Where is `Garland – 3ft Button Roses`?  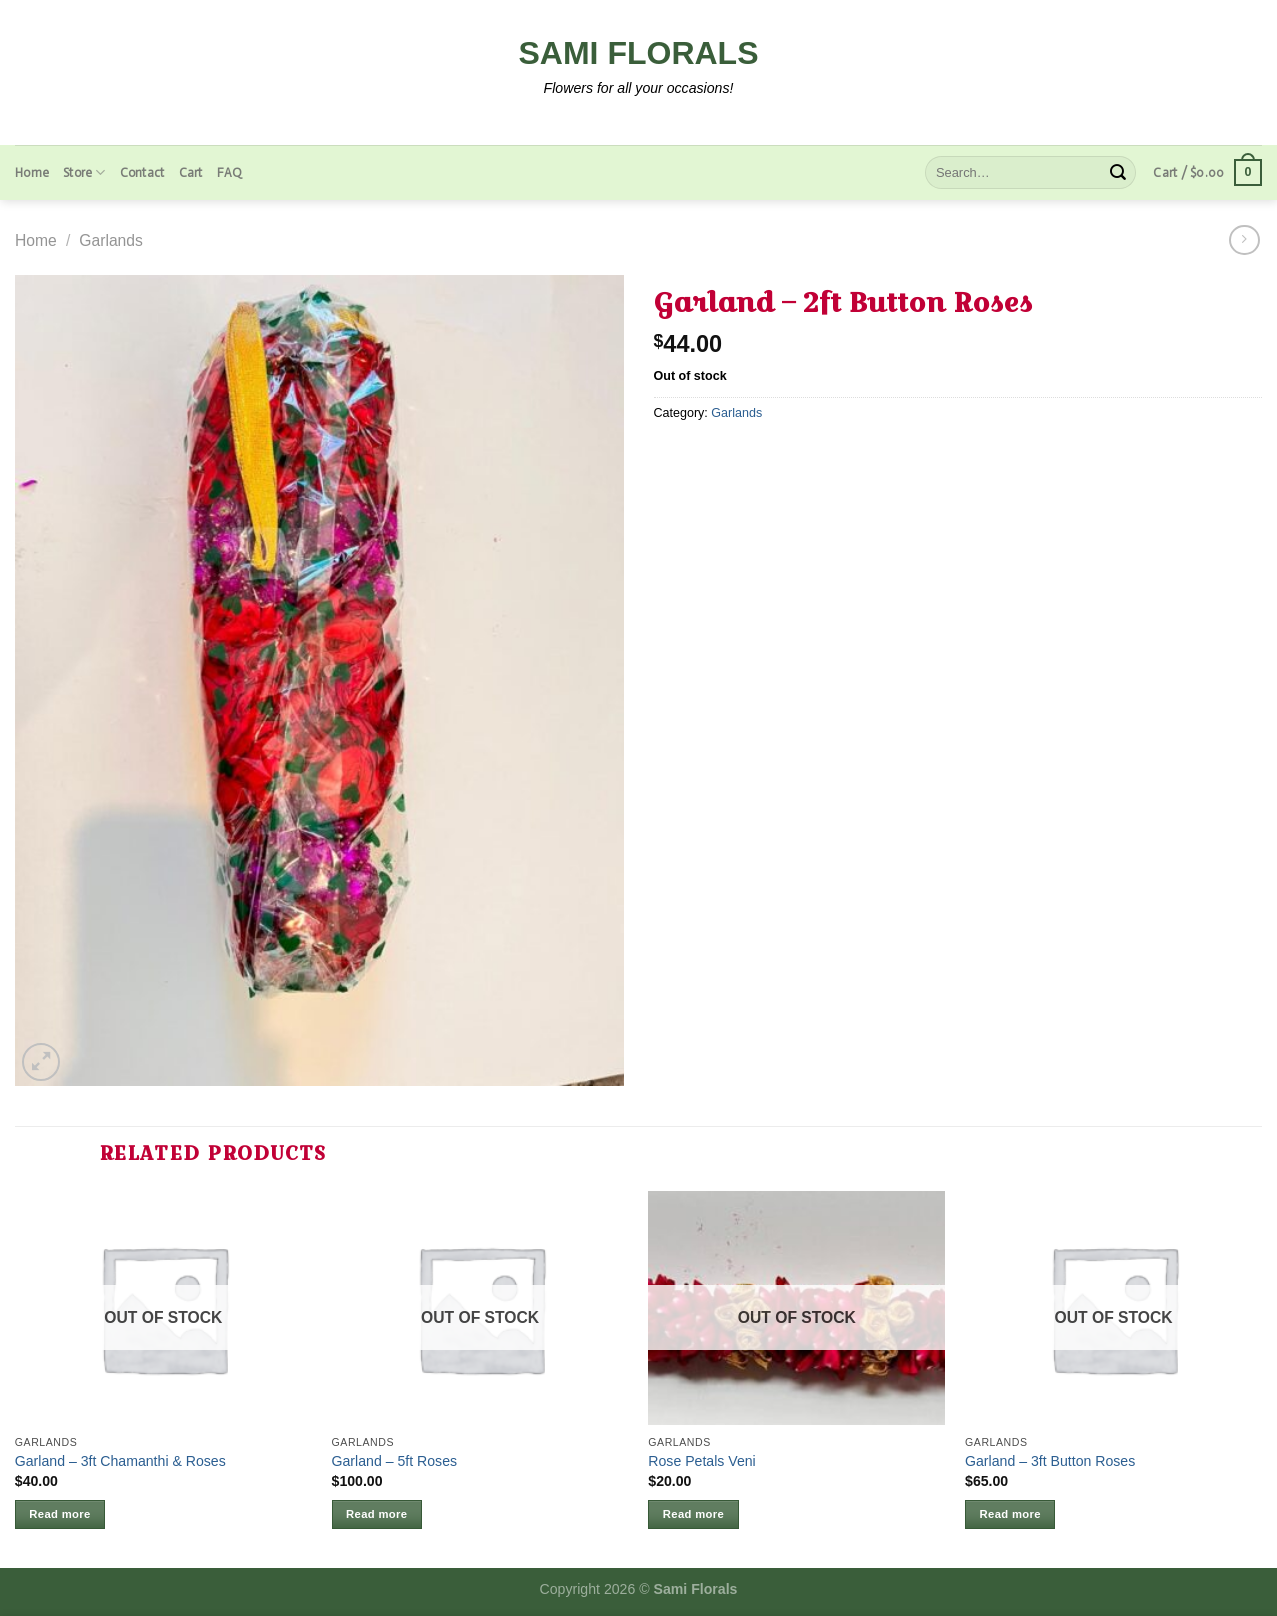
Garland – 3ft Button Roses is located at coordinates (1050, 1461).